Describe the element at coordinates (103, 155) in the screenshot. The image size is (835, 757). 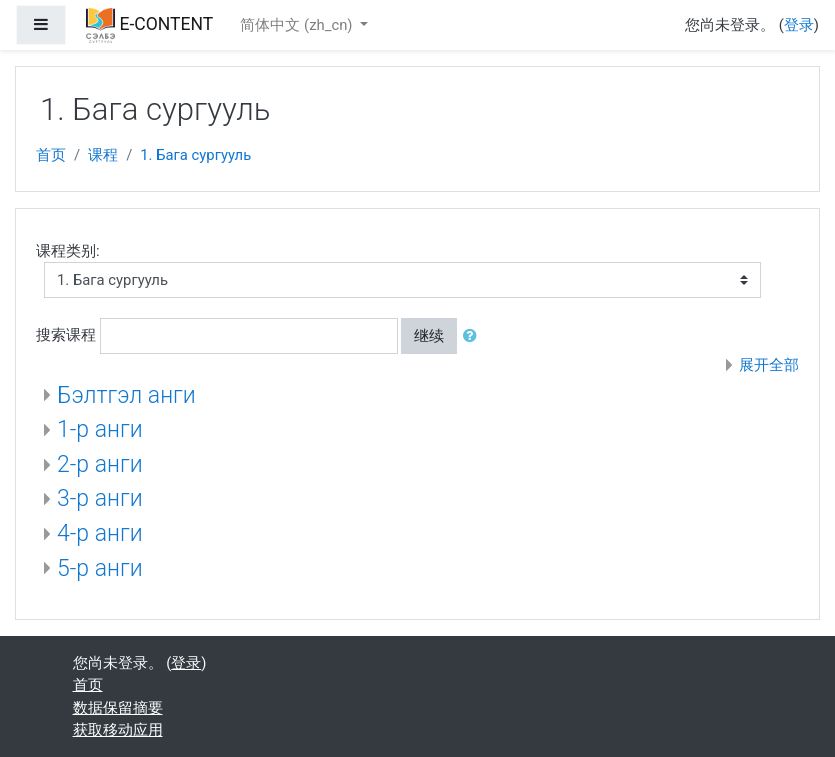
I see `课程` at that location.